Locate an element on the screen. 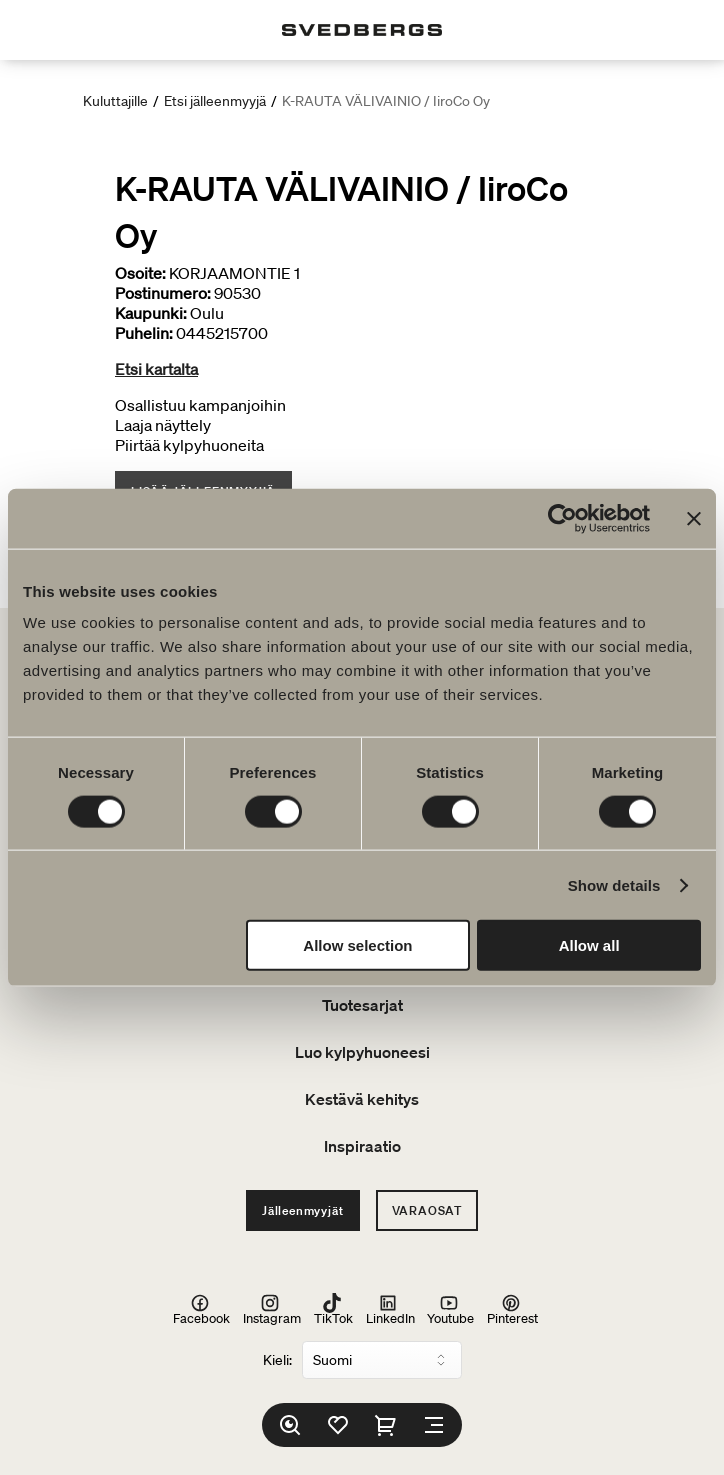 Image resolution: width=724 pixels, height=1475 pixels. LinkedIn is located at coordinates (390, 1309).